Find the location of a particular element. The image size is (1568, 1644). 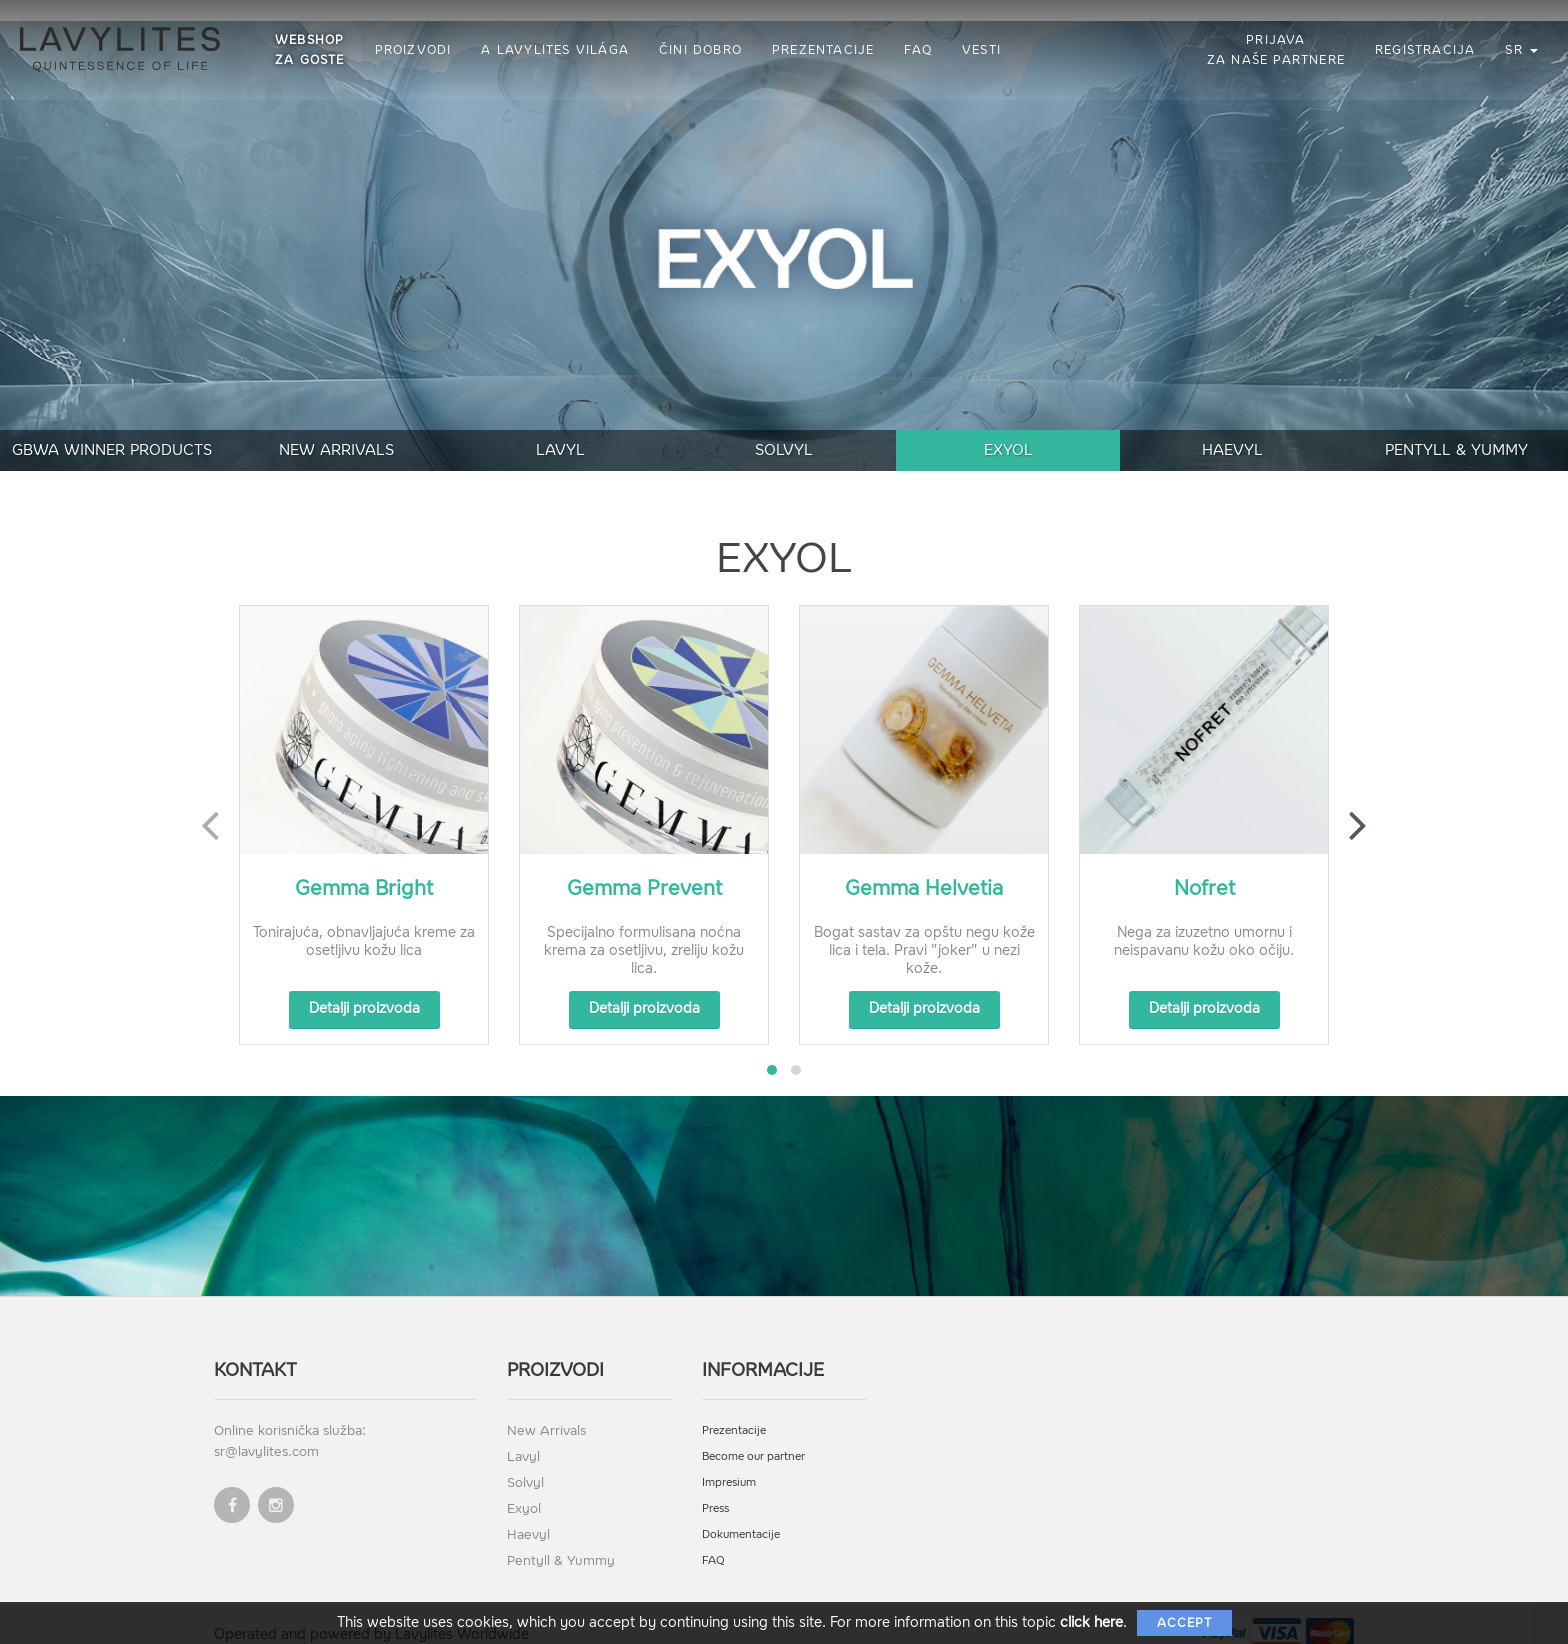

Gemma Helvetia is located at coordinates (924, 867).